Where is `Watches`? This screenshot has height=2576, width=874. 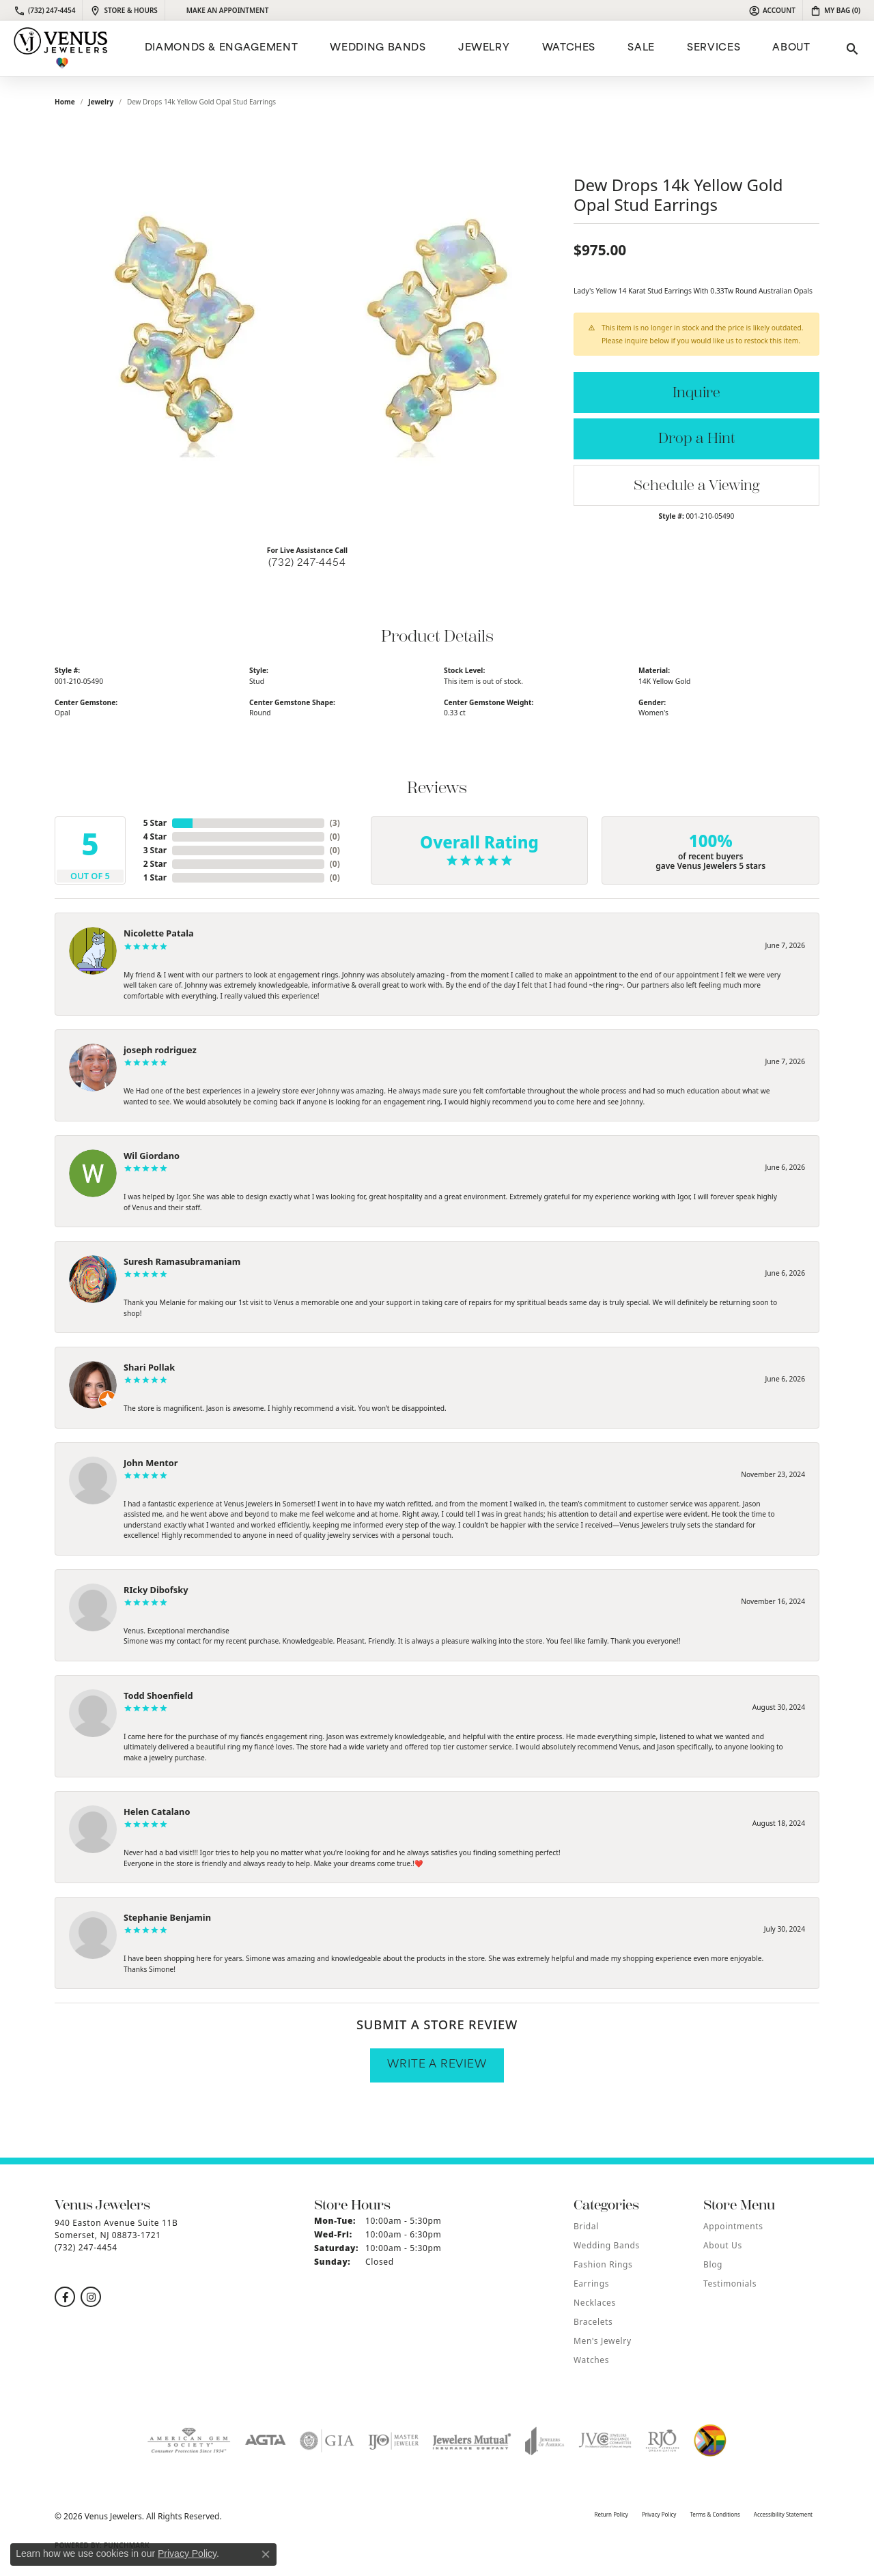 Watches is located at coordinates (568, 48).